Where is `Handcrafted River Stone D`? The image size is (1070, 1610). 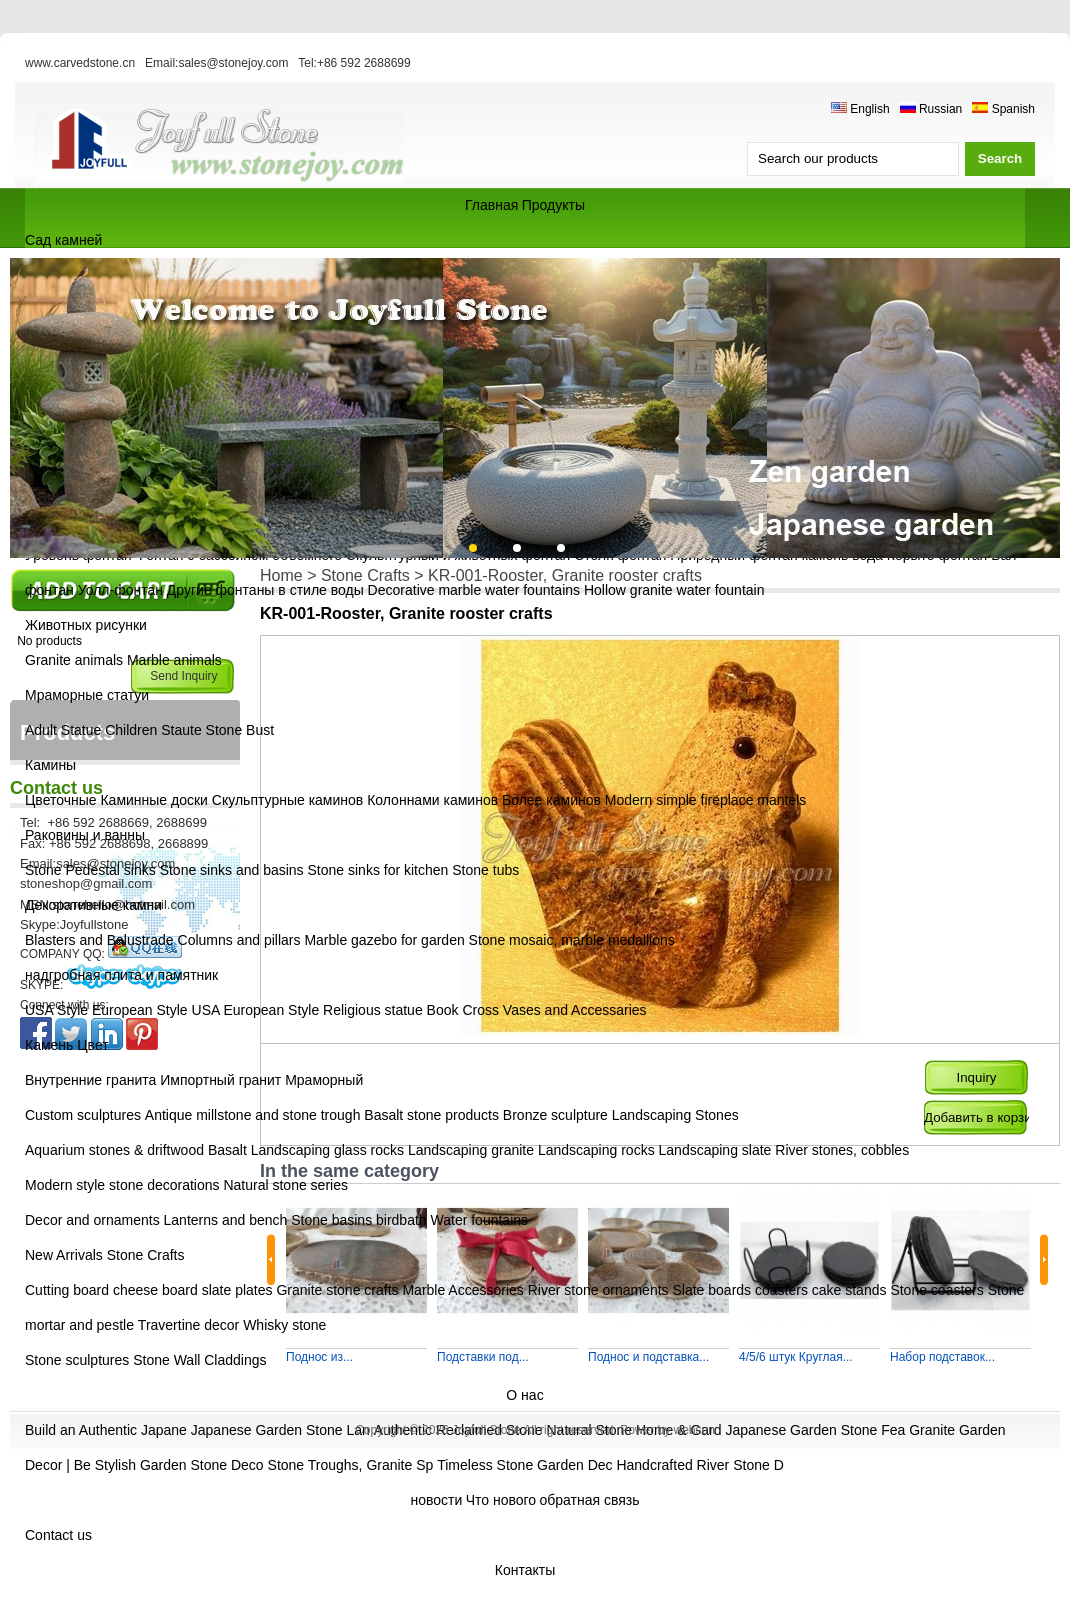
Handcrafted River Stone D is located at coordinates (699, 1465).